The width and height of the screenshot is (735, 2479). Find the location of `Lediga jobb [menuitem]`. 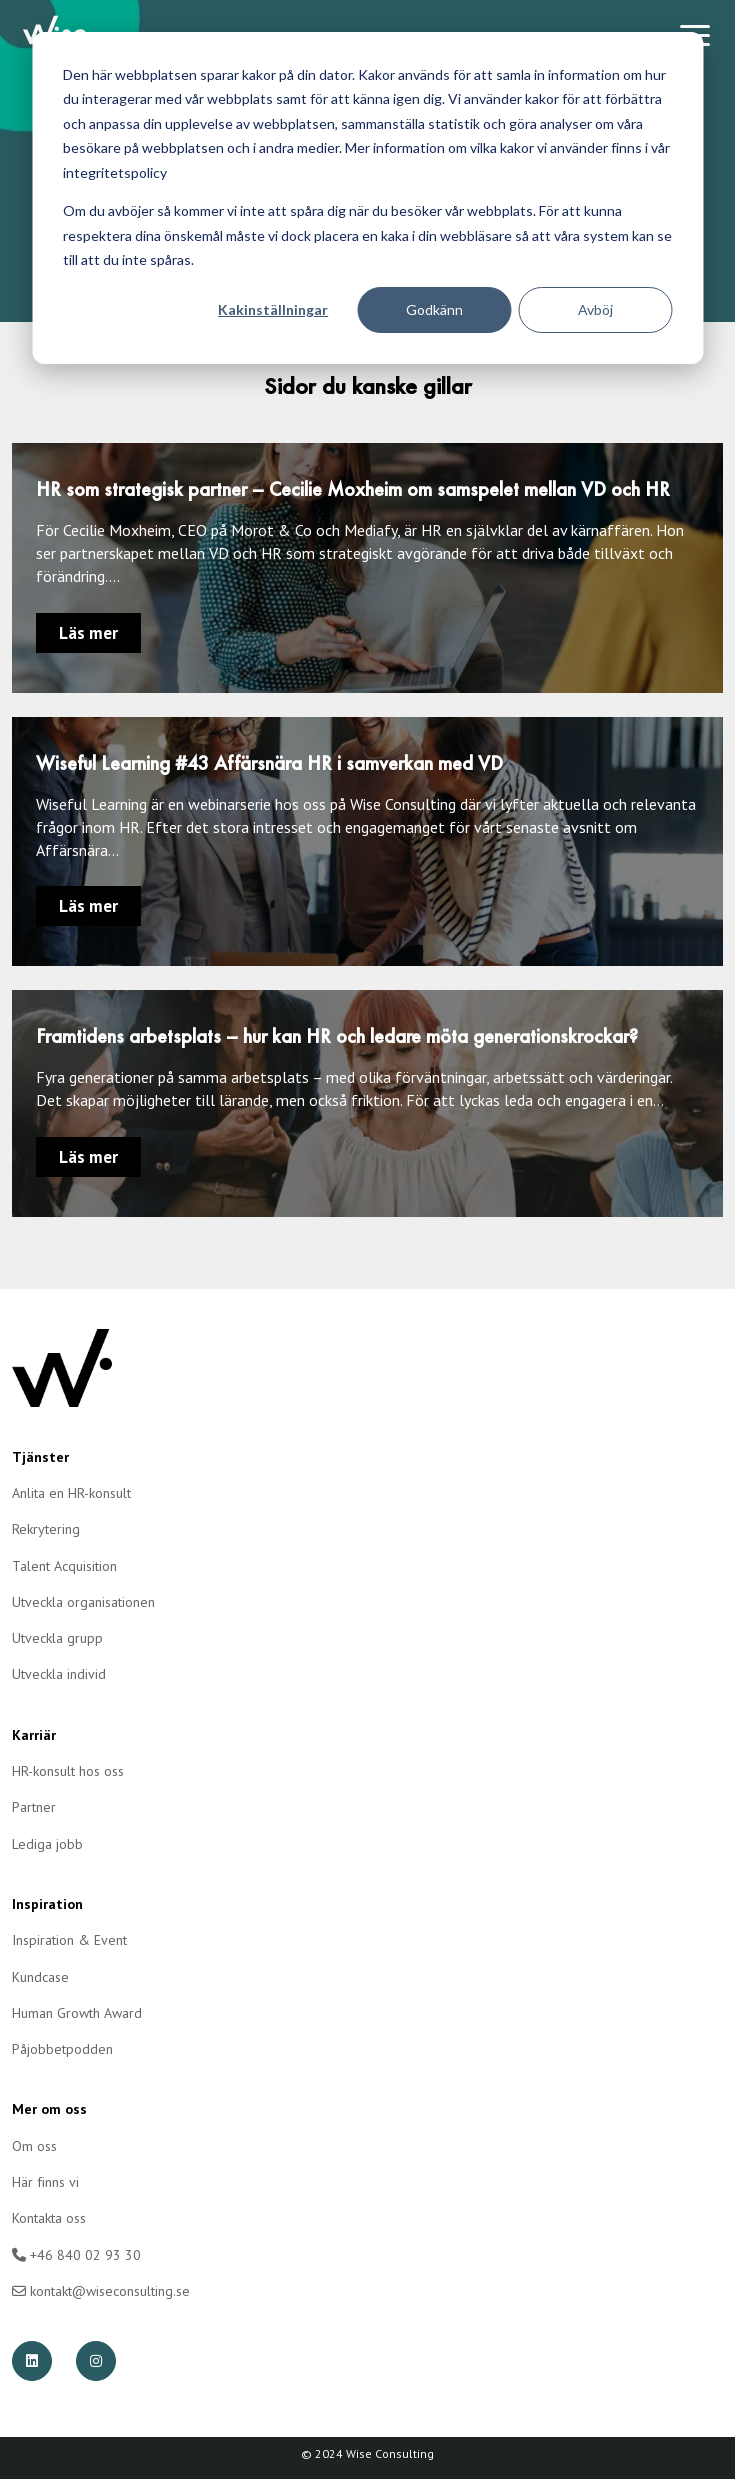

Lediga jobb [menuitem] is located at coordinates (47, 1844).